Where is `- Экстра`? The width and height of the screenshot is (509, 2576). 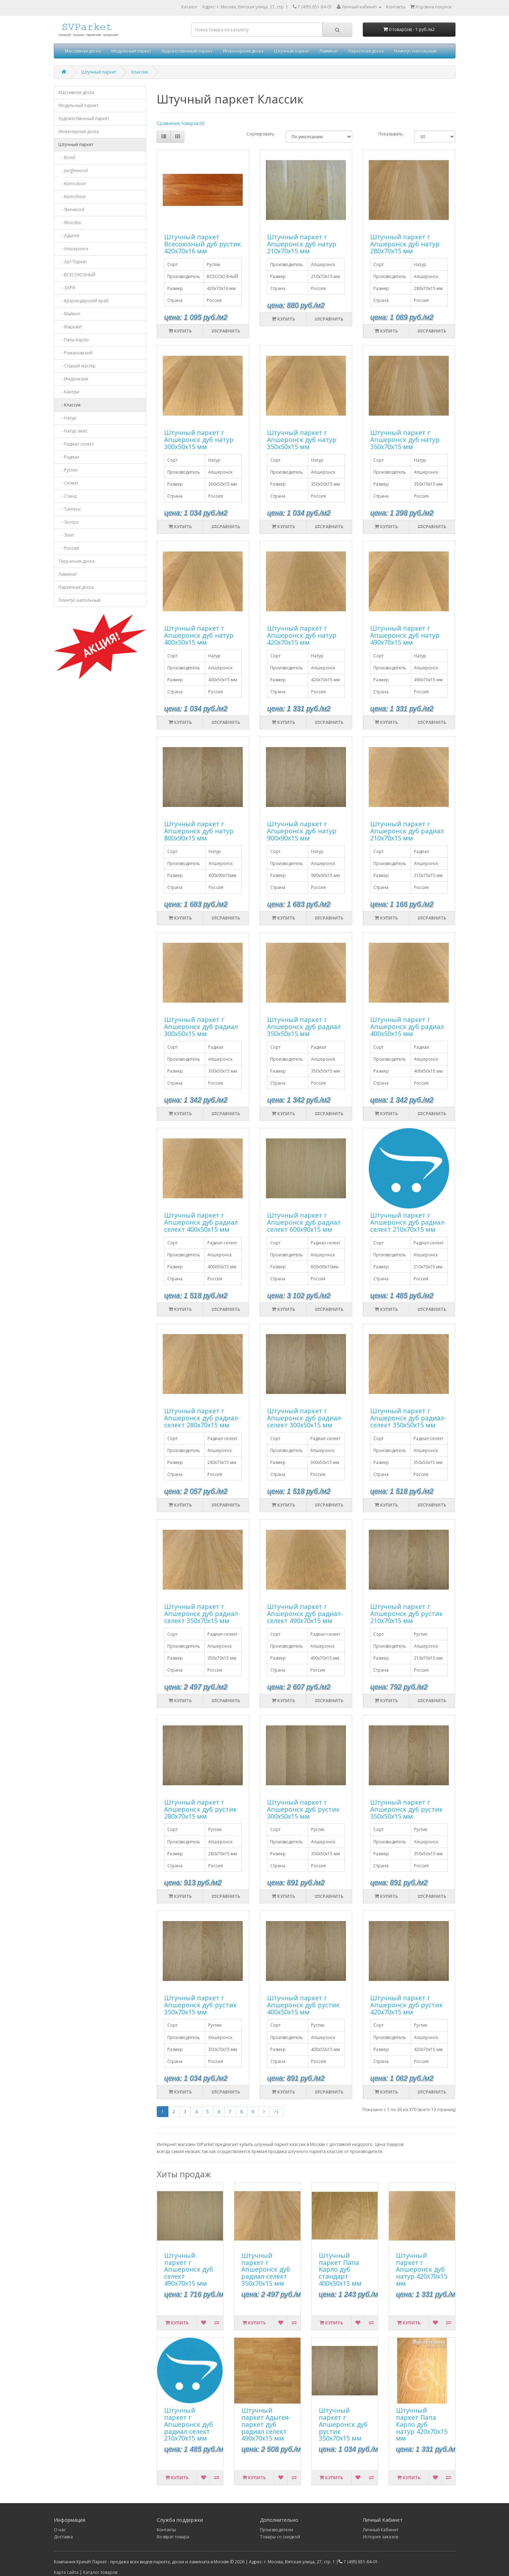 - Экстра is located at coordinates (68, 522).